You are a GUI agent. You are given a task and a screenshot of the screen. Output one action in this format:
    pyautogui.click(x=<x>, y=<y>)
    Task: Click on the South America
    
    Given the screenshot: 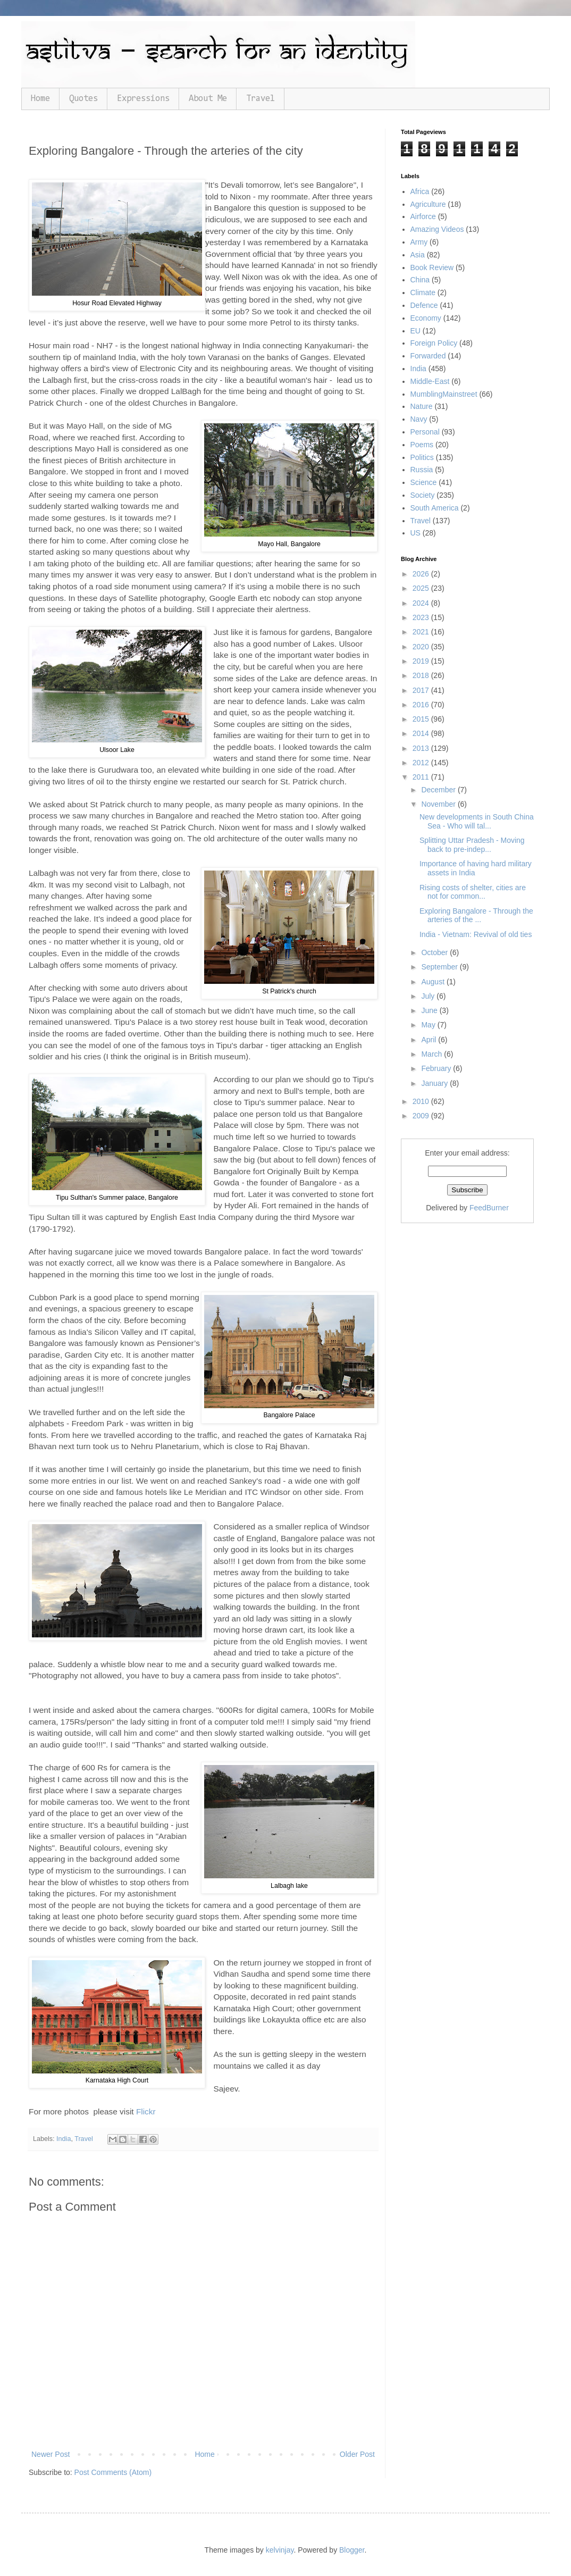 What is the action you would take?
    pyautogui.click(x=434, y=508)
    